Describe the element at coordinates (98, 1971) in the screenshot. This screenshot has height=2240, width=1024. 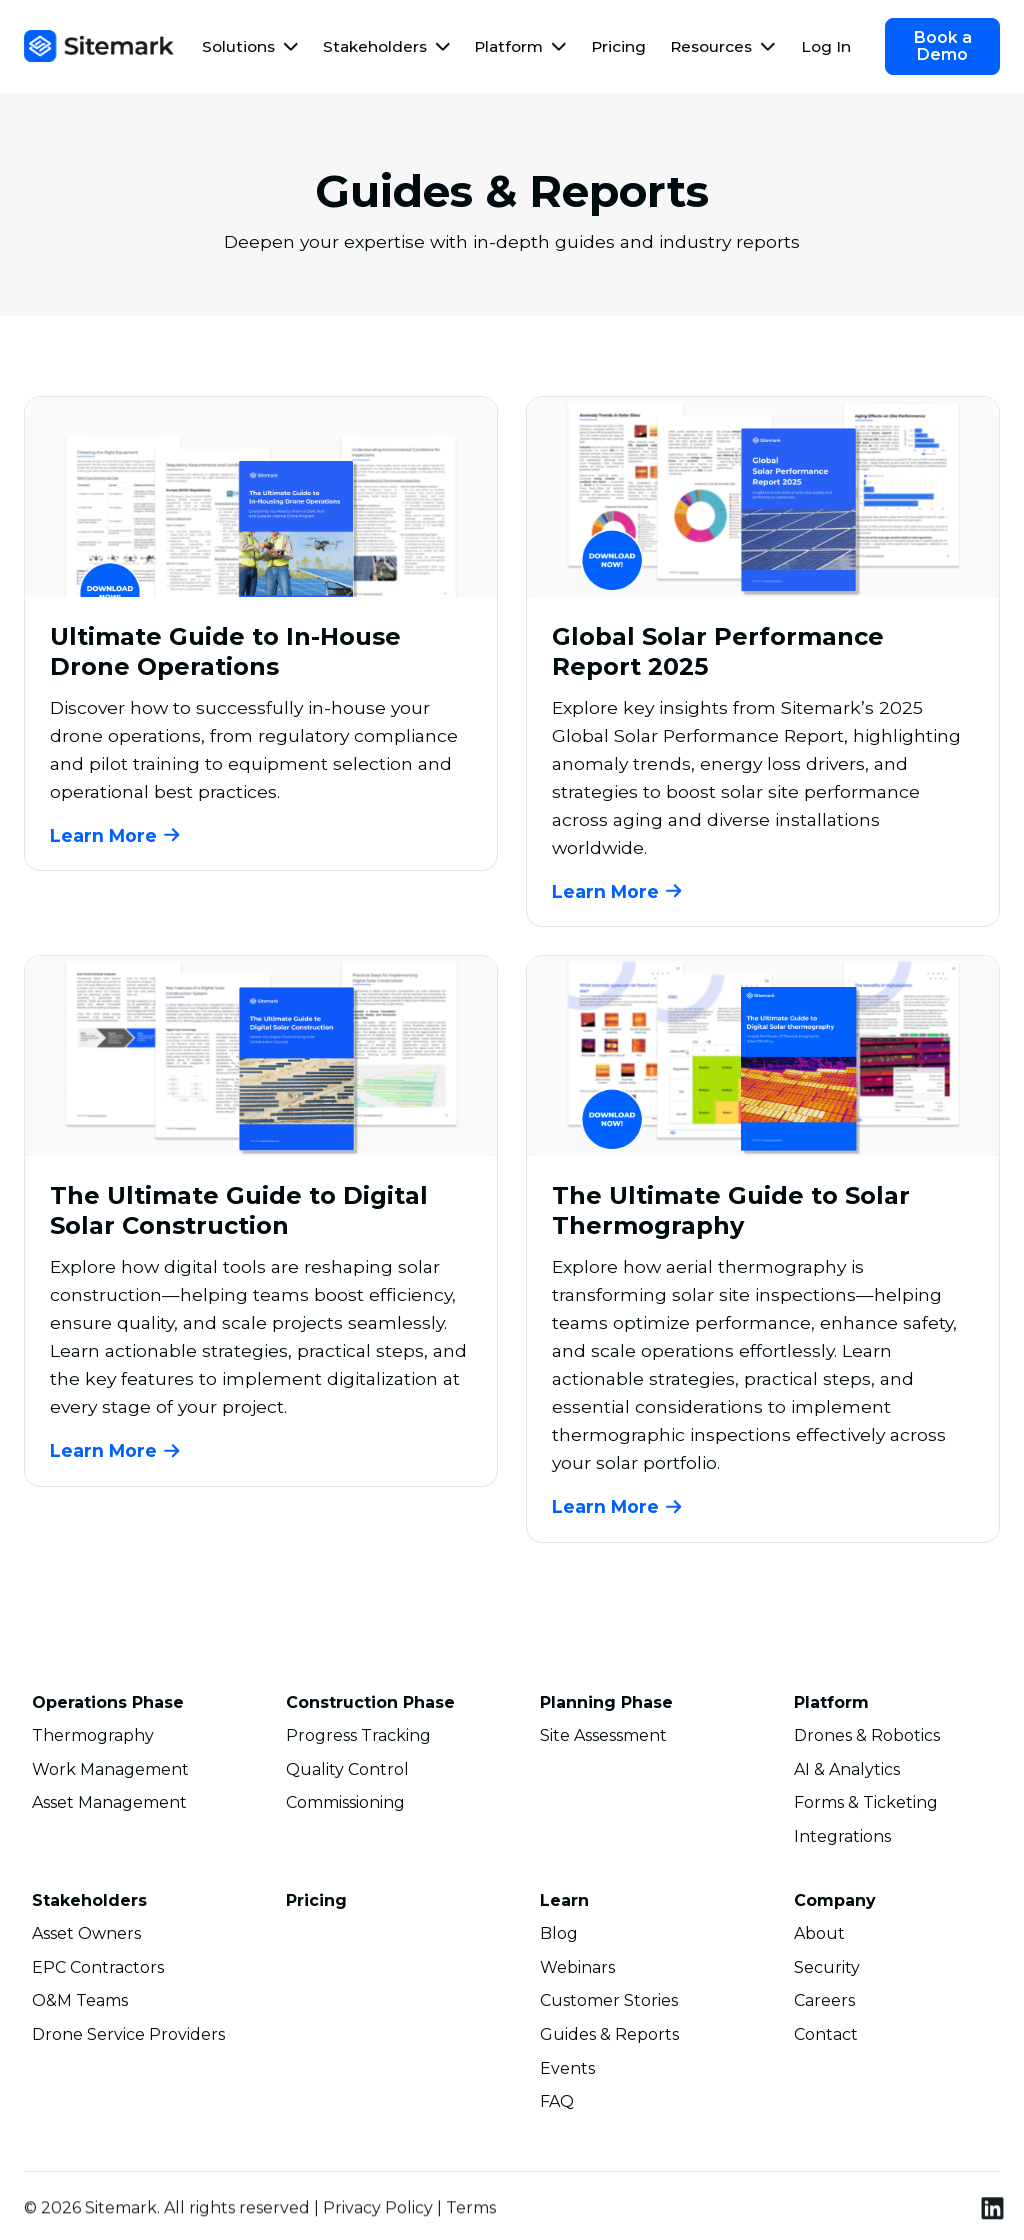
I see `EPC Contractors` at that location.